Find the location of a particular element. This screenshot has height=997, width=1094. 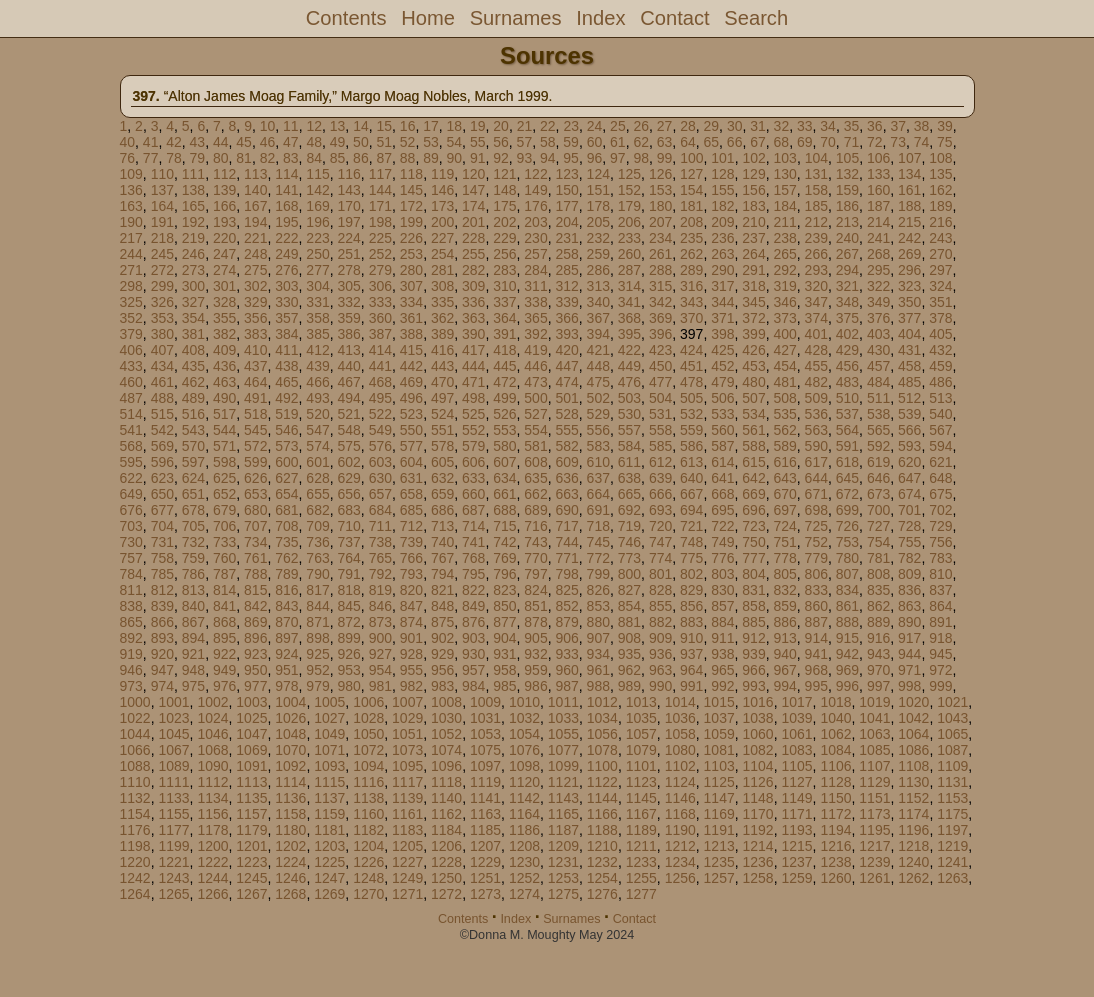

594 is located at coordinates (940, 446).